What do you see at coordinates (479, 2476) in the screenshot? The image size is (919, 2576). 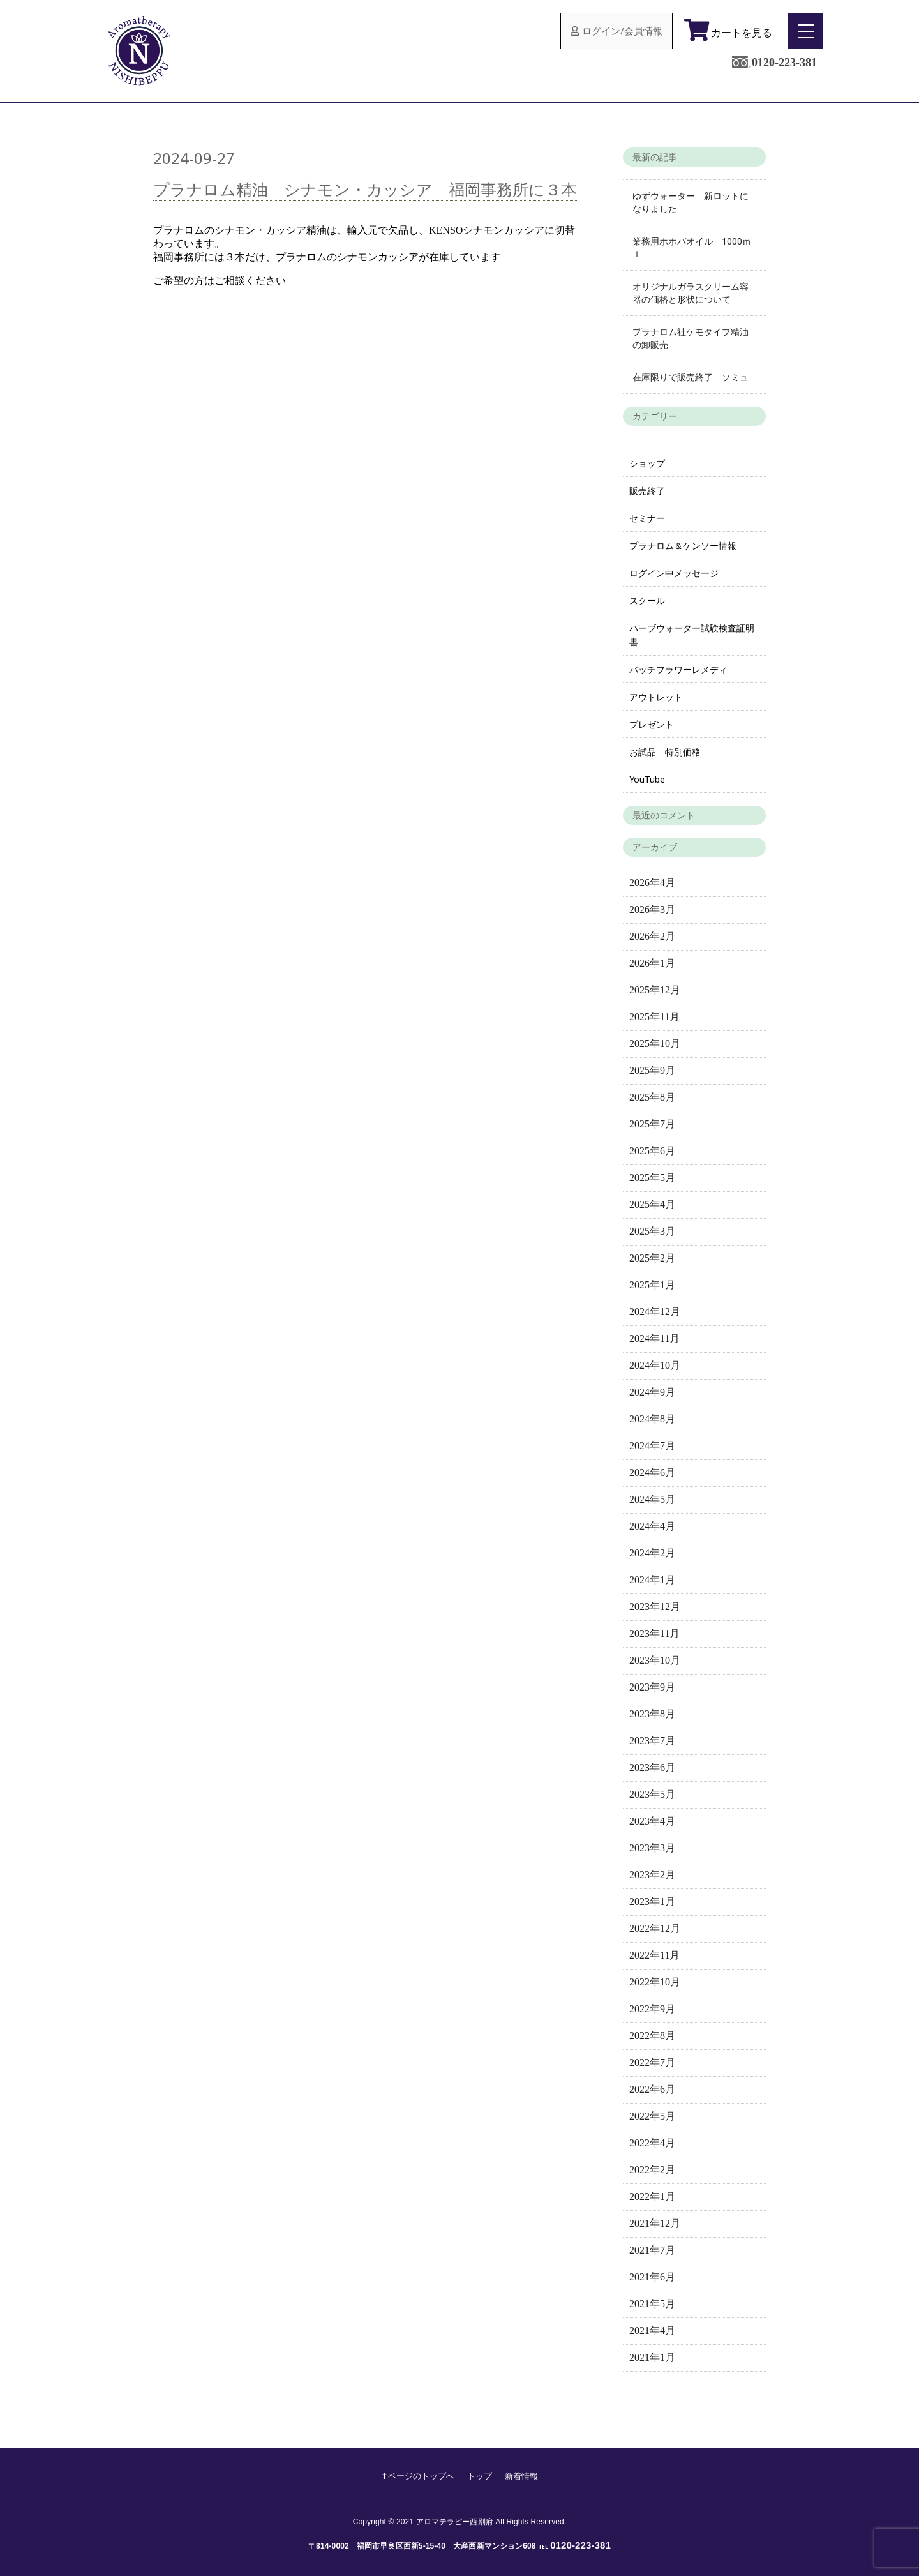 I see `トップ` at bounding box center [479, 2476].